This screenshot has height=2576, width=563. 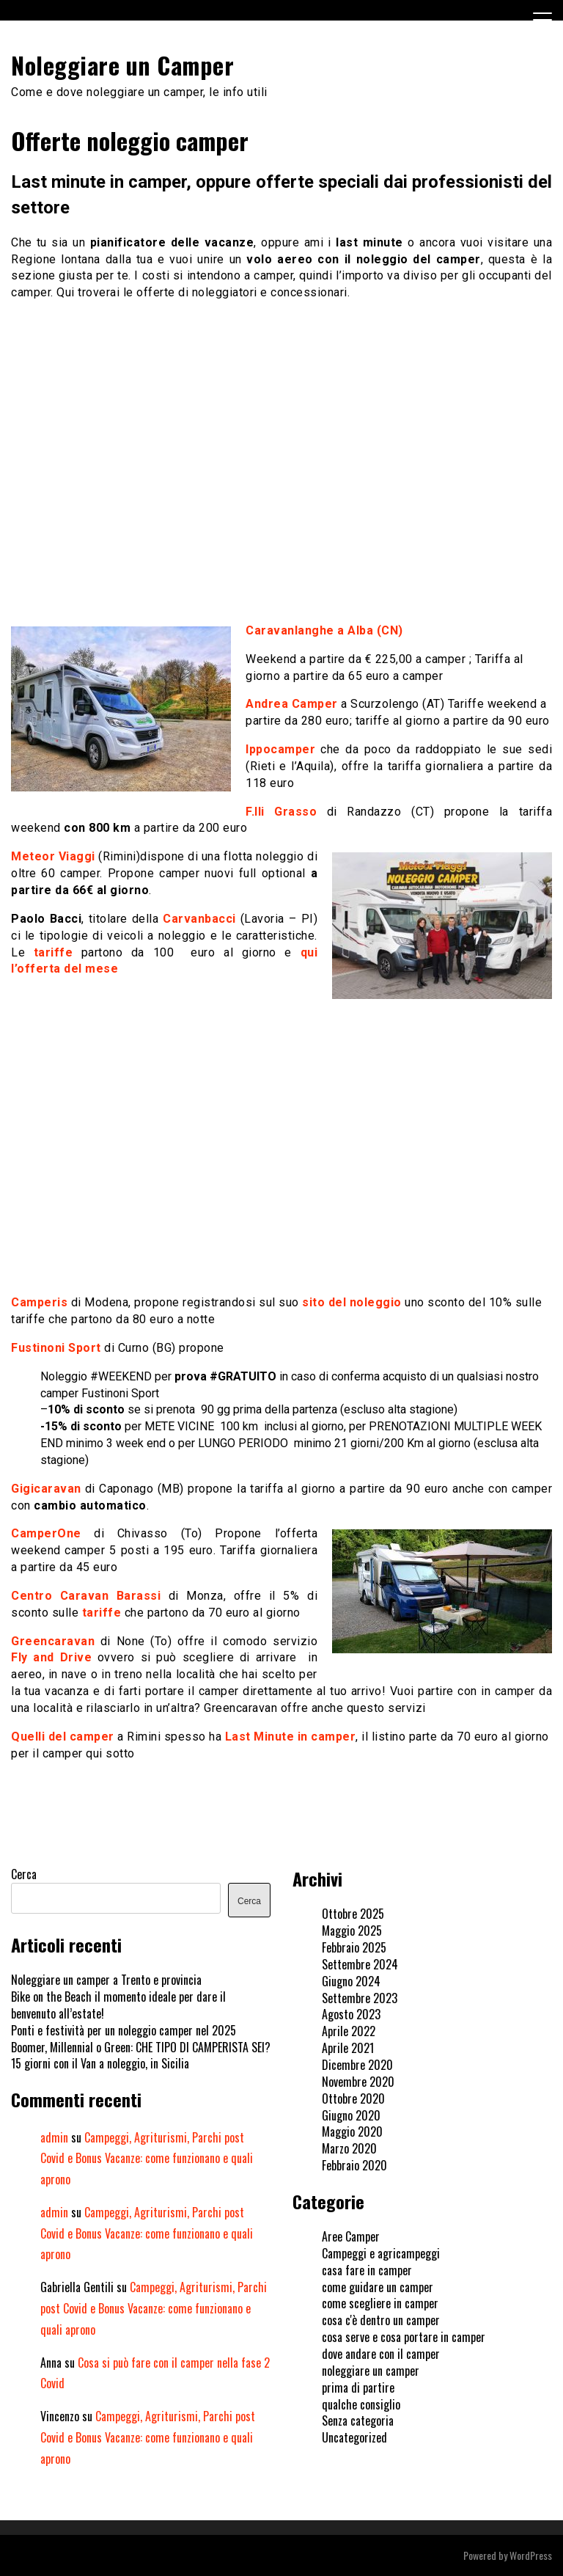 What do you see at coordinates (354, 2437) in the screenshot?
I see `Uncategorized` at bounding box center [354, 2437].